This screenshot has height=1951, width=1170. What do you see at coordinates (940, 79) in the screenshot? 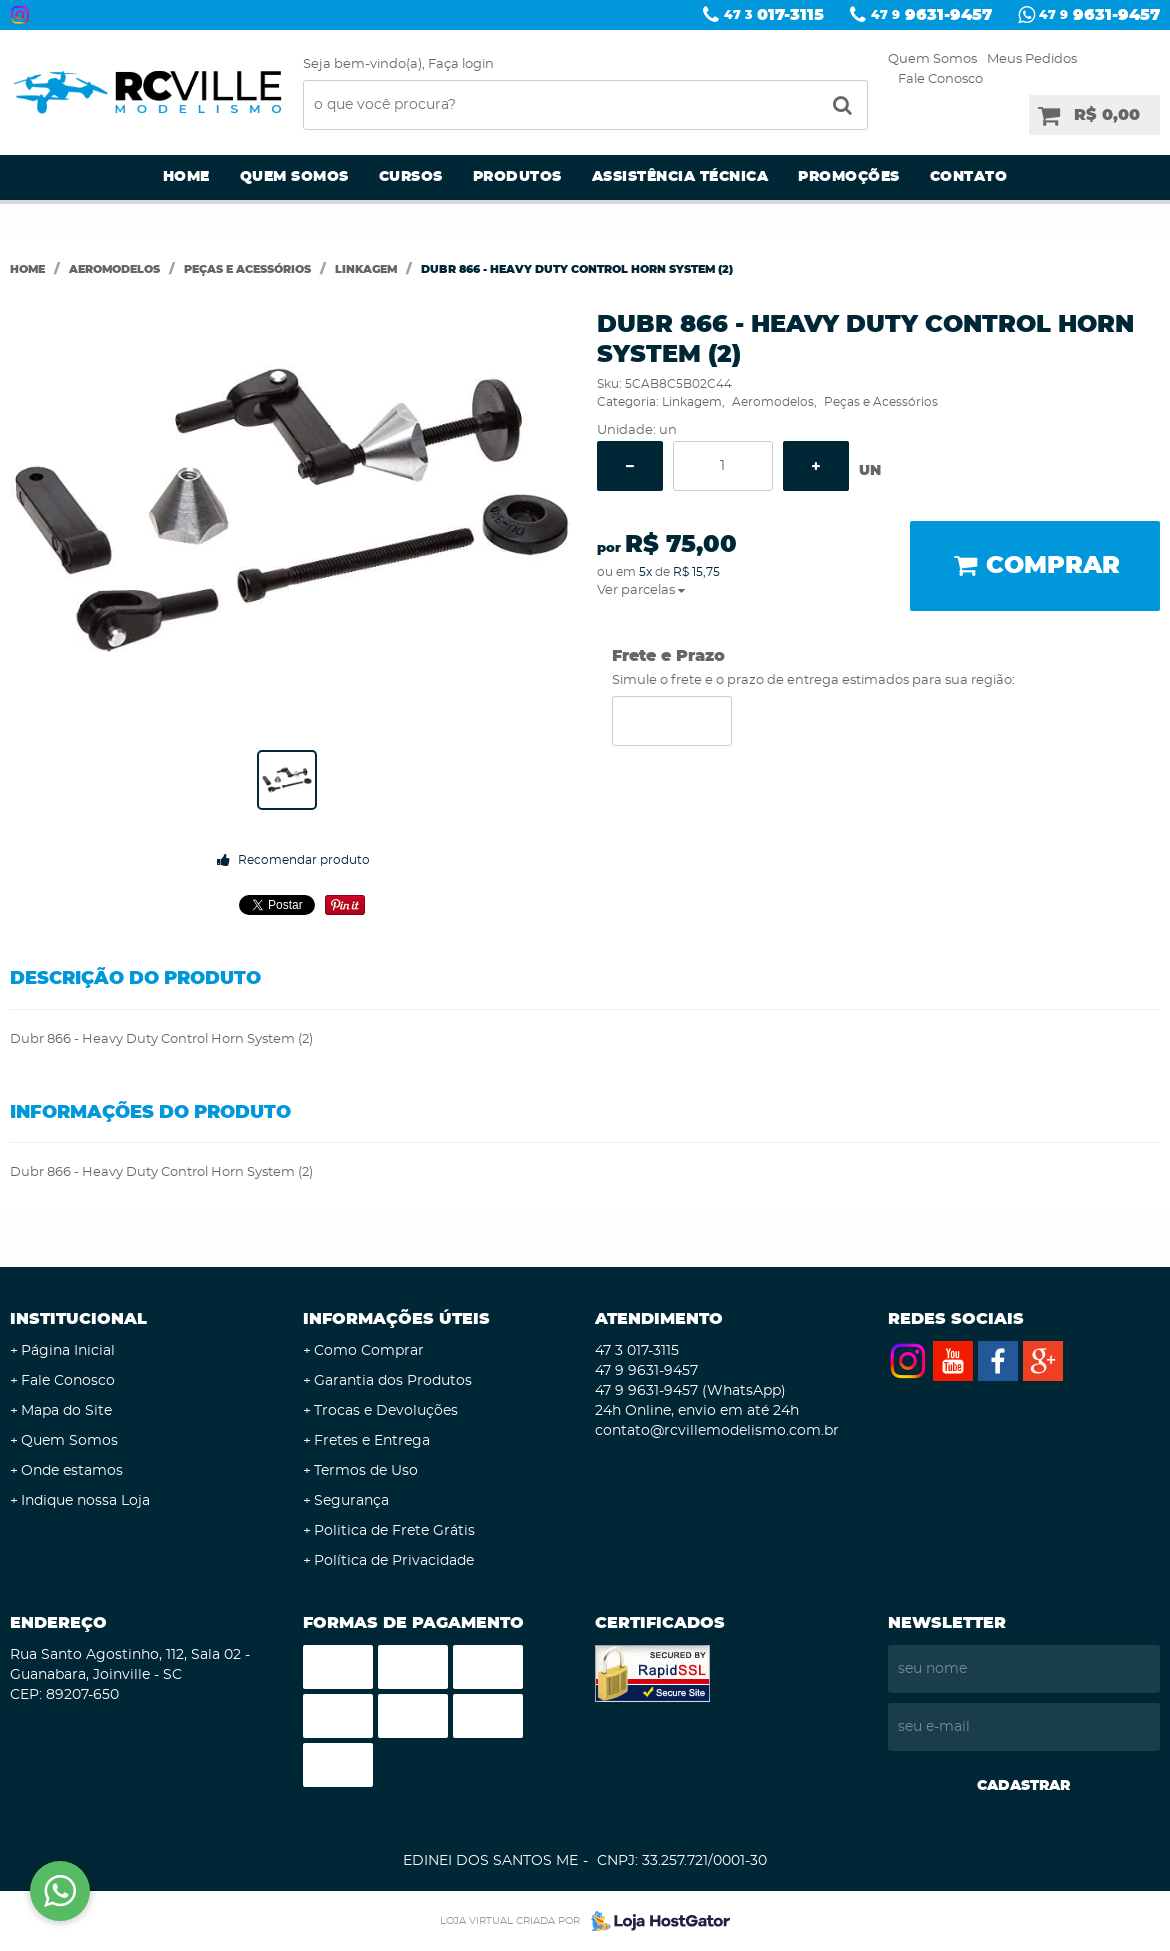
I see `Fale Conosco` at bounding box center [940, 79].